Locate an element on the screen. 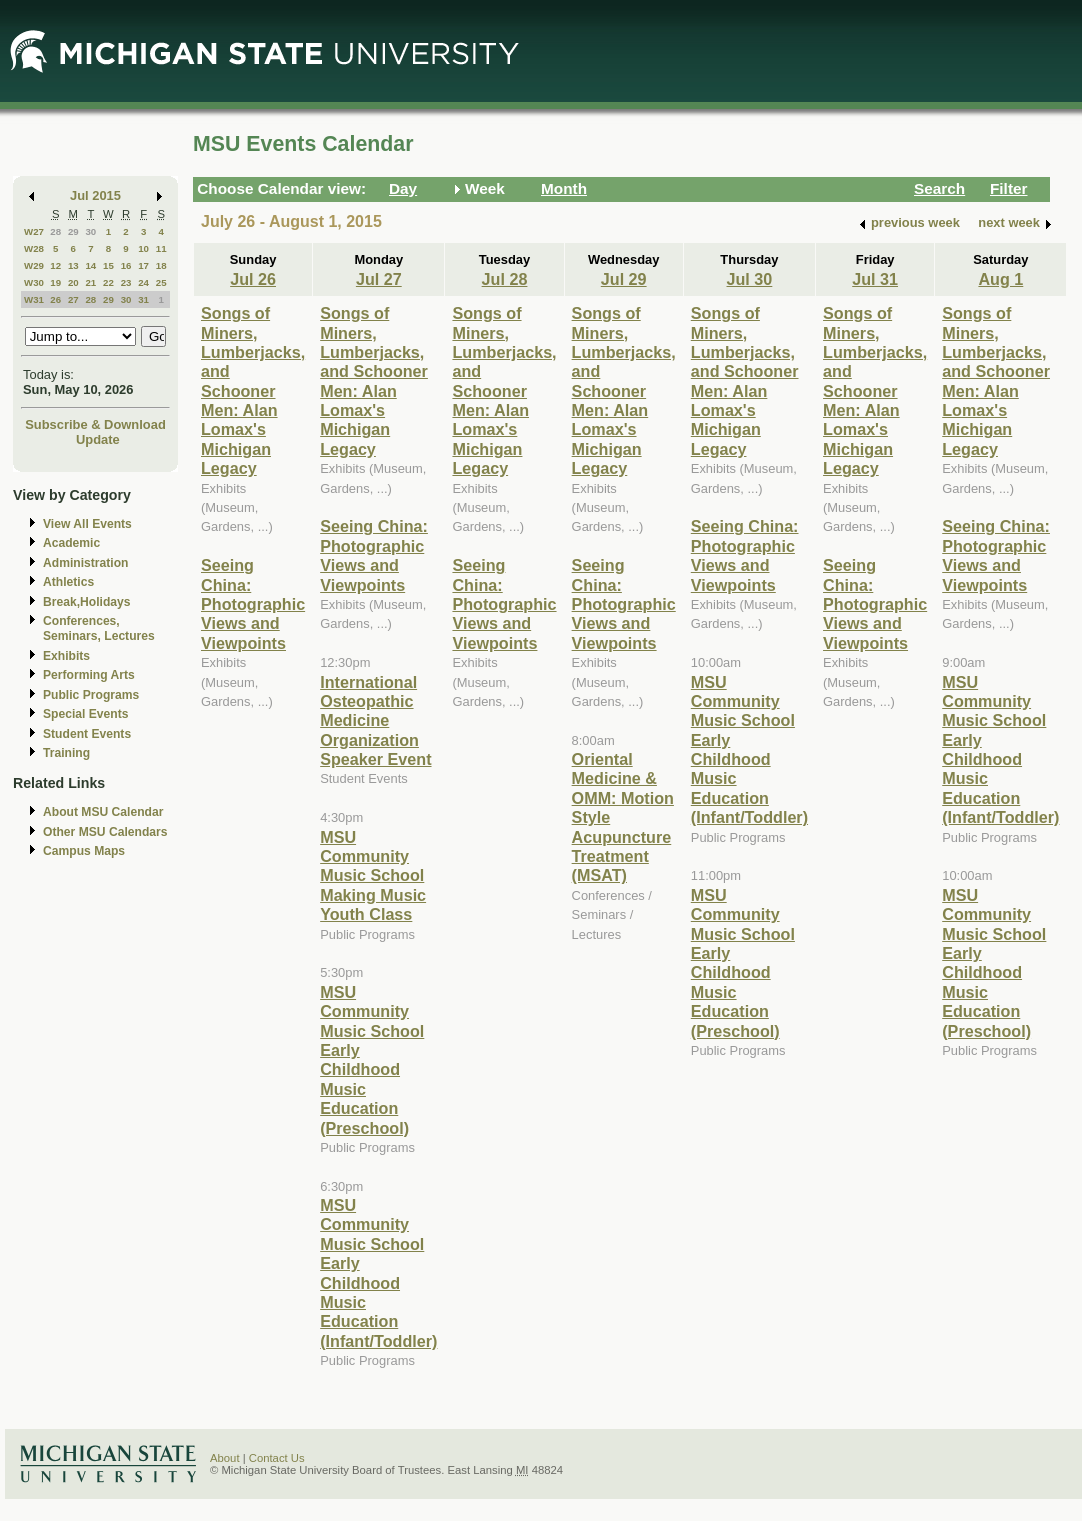 The height and width of the screenshot is (1521, 1082). MSU Community Music School Early Childhood Music Education (Preschool) is located at coordinates (372, 1060).